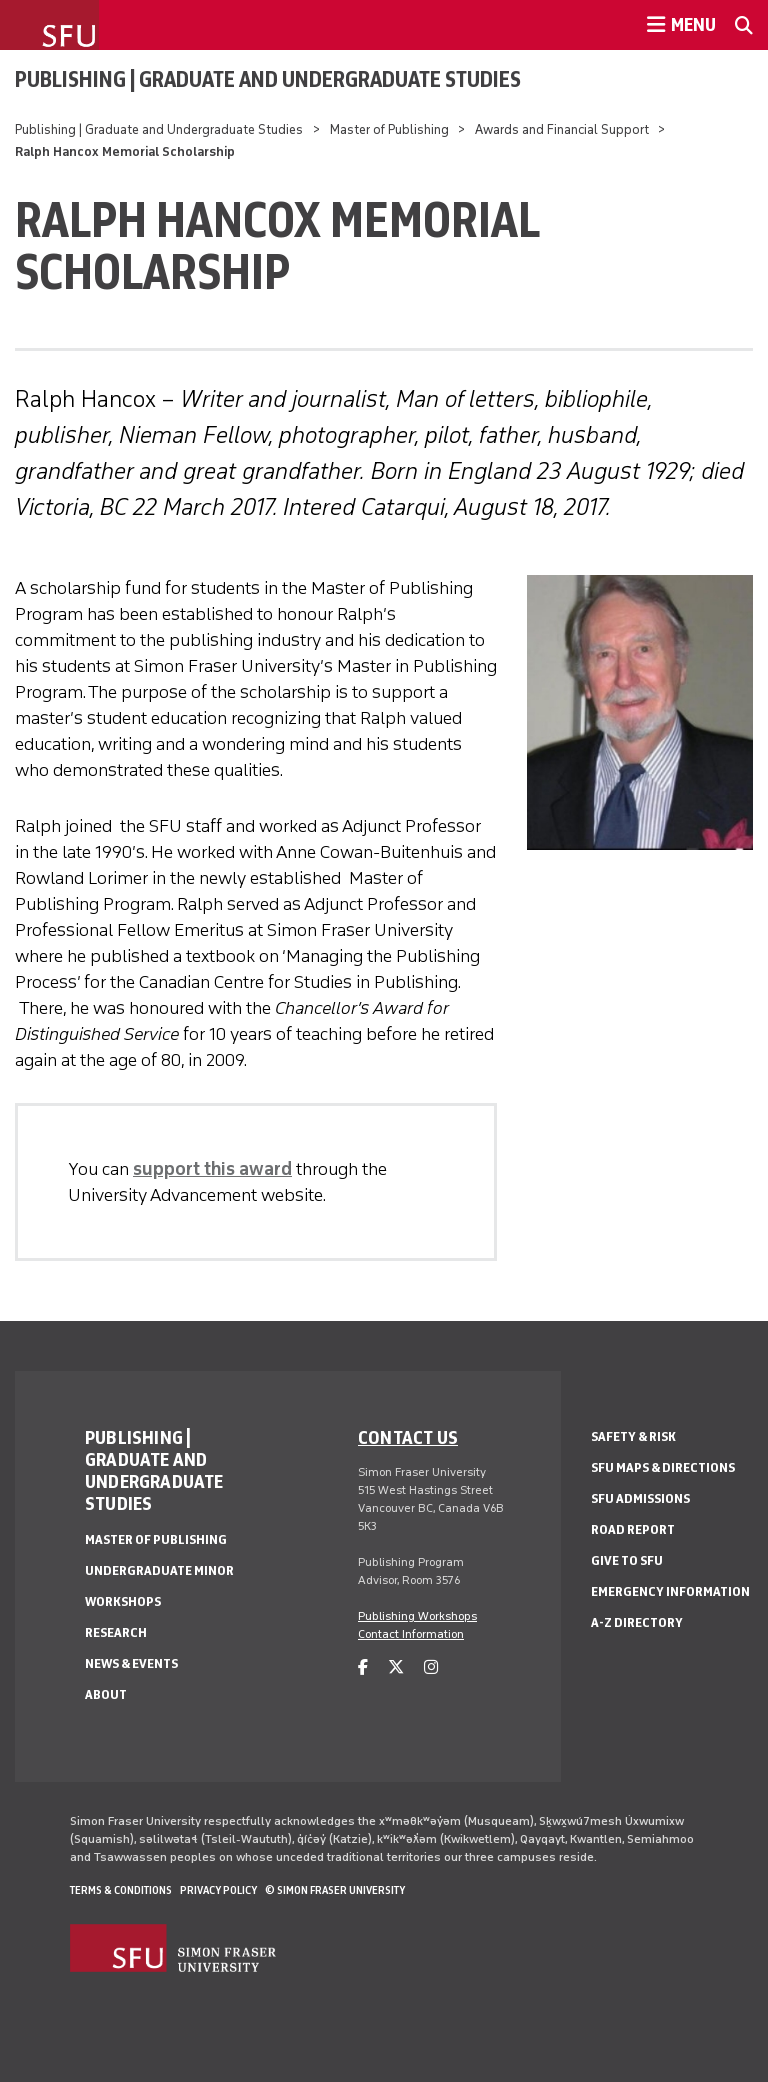 The image size is (768, 2082). Describe the element at coordinates (389, 129) in the screenshot. I see `Master of Publishing` at that location.